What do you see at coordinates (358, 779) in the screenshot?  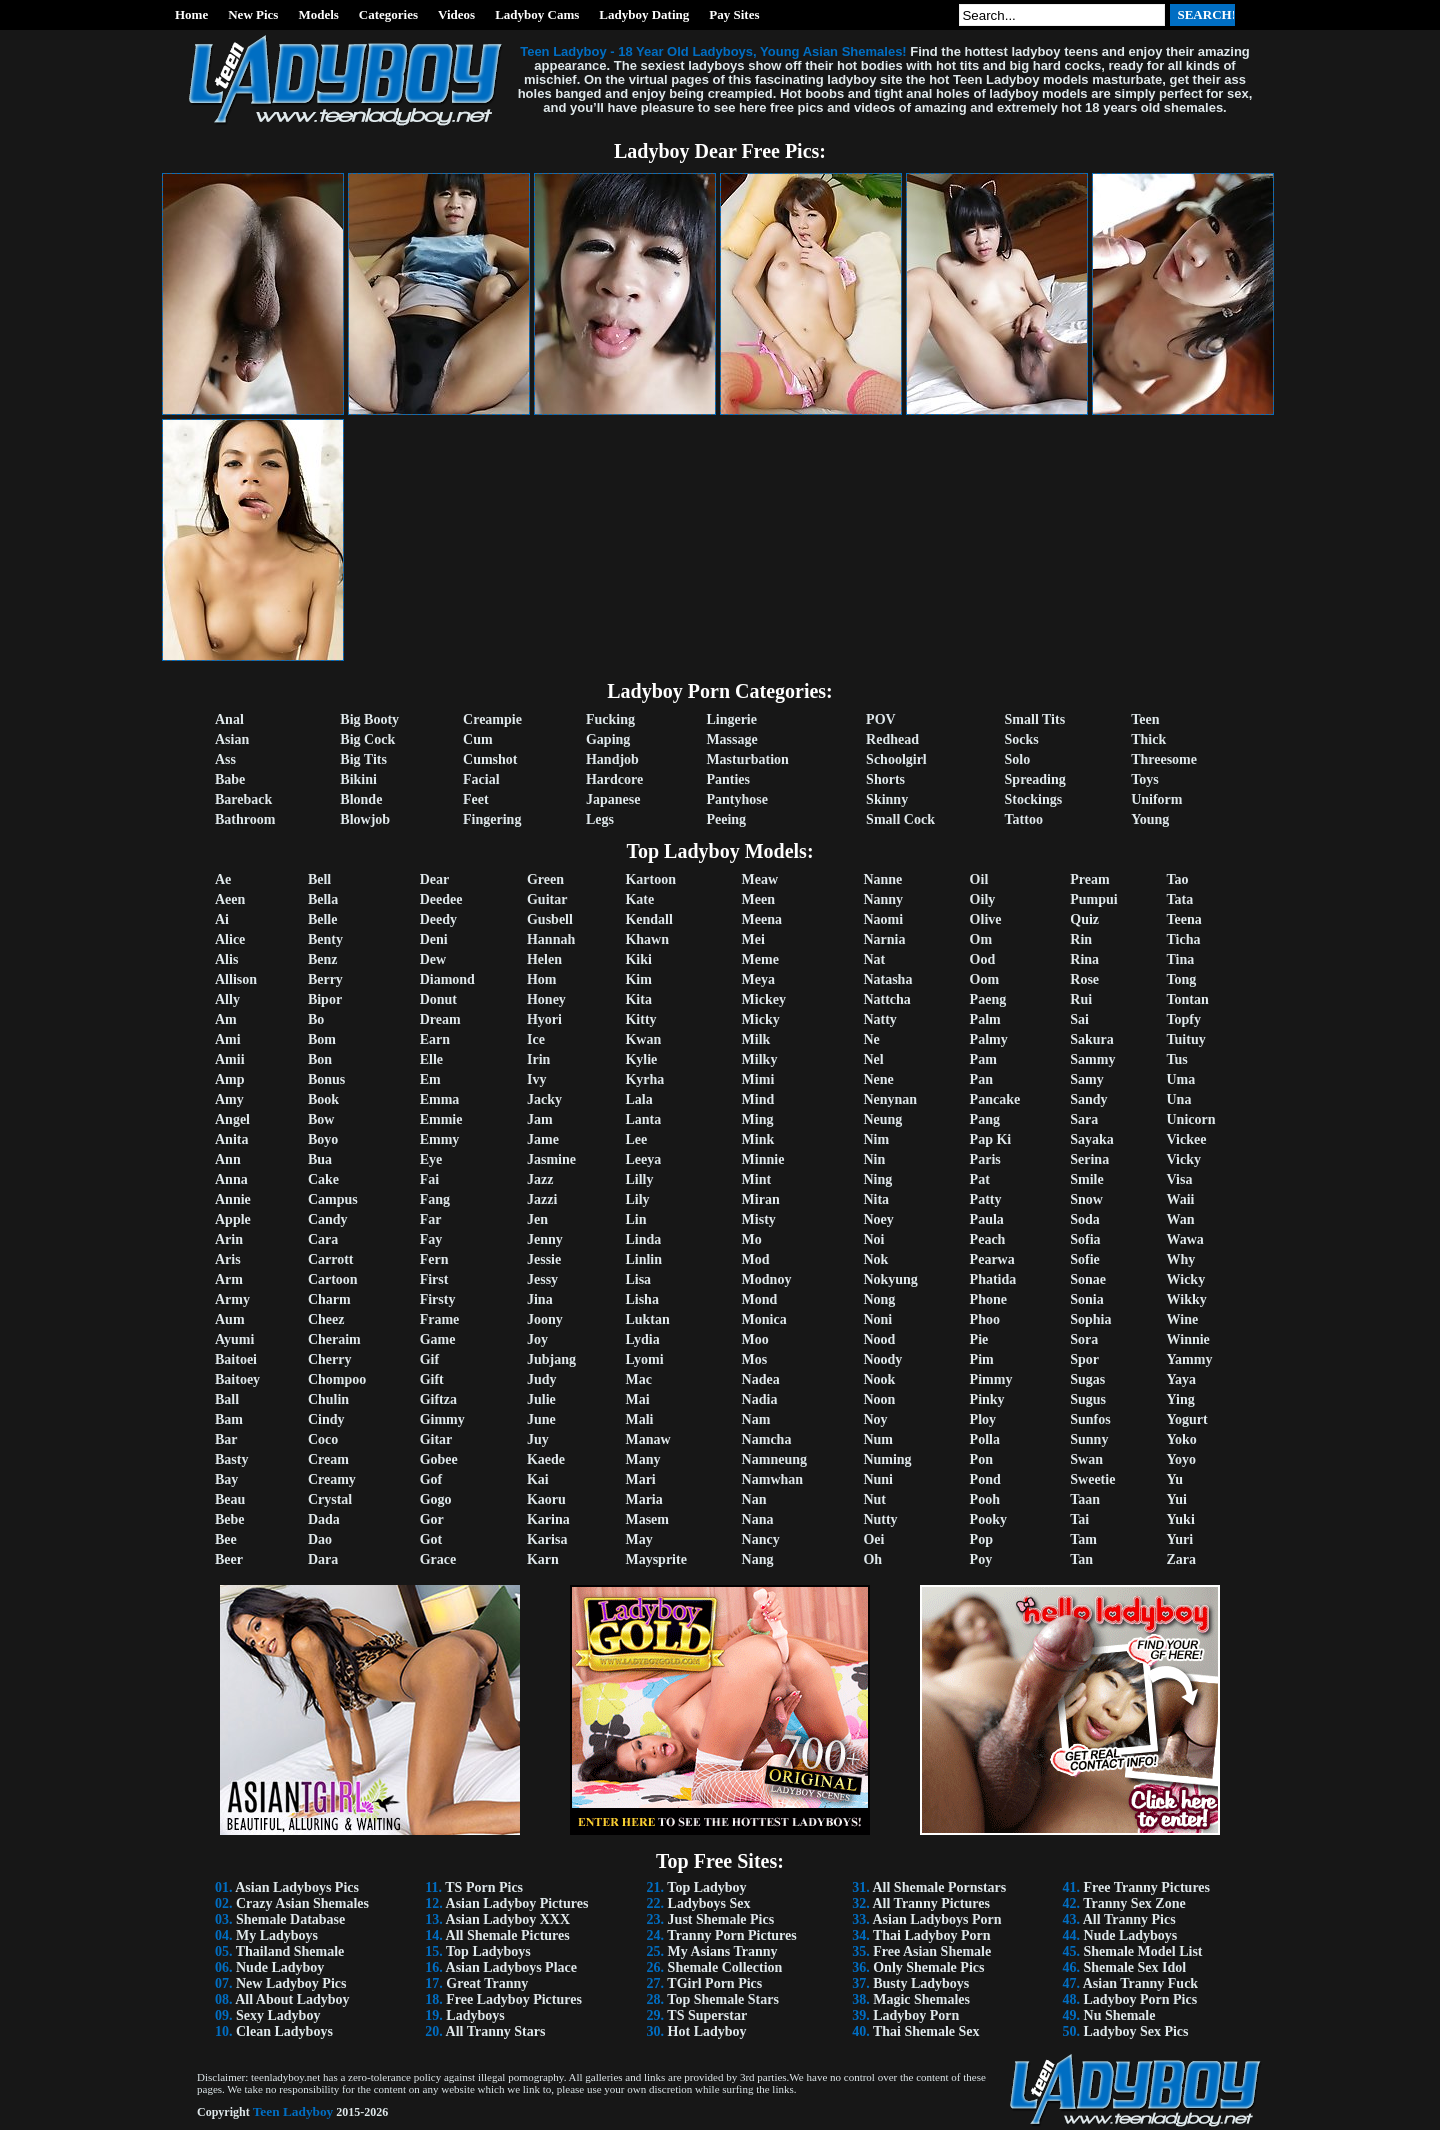 I see `Bikini` at bounding box center [358, 779].